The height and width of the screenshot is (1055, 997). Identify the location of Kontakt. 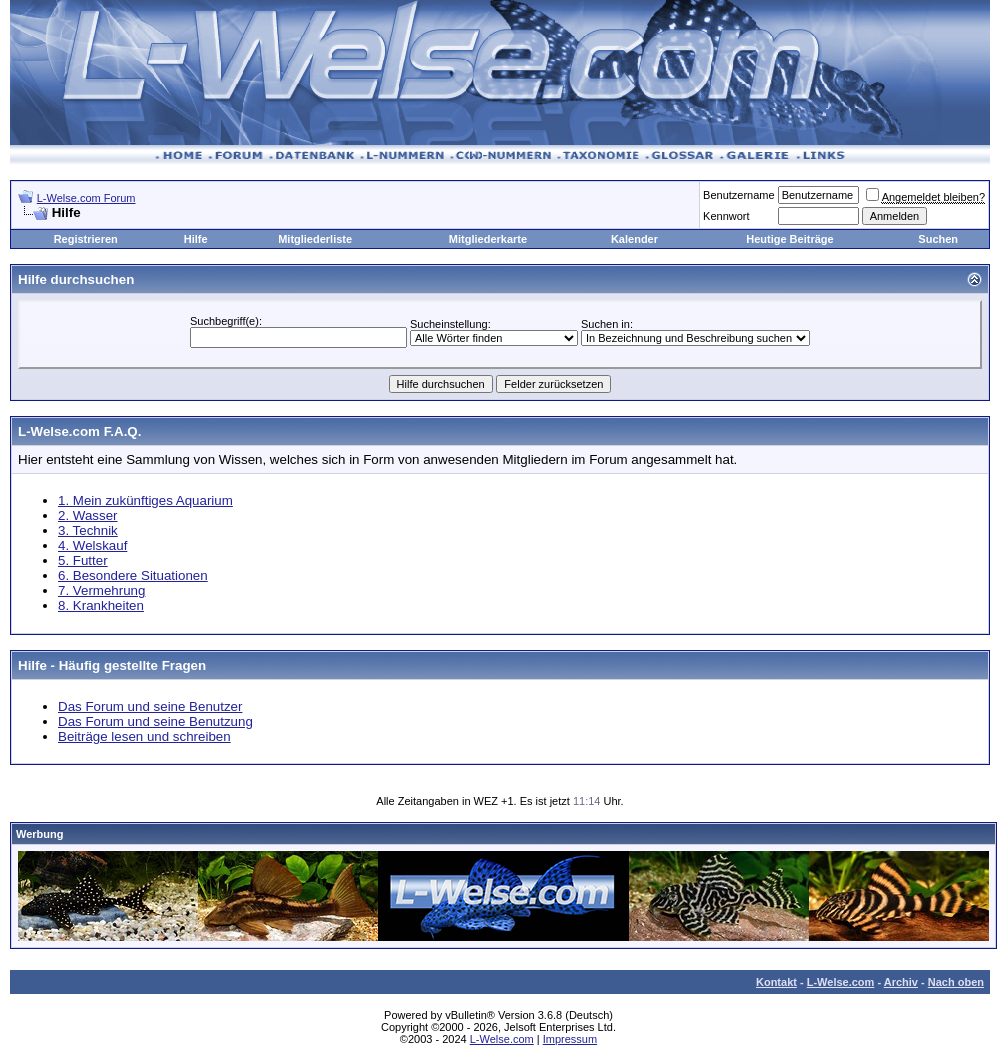
(776, 982).